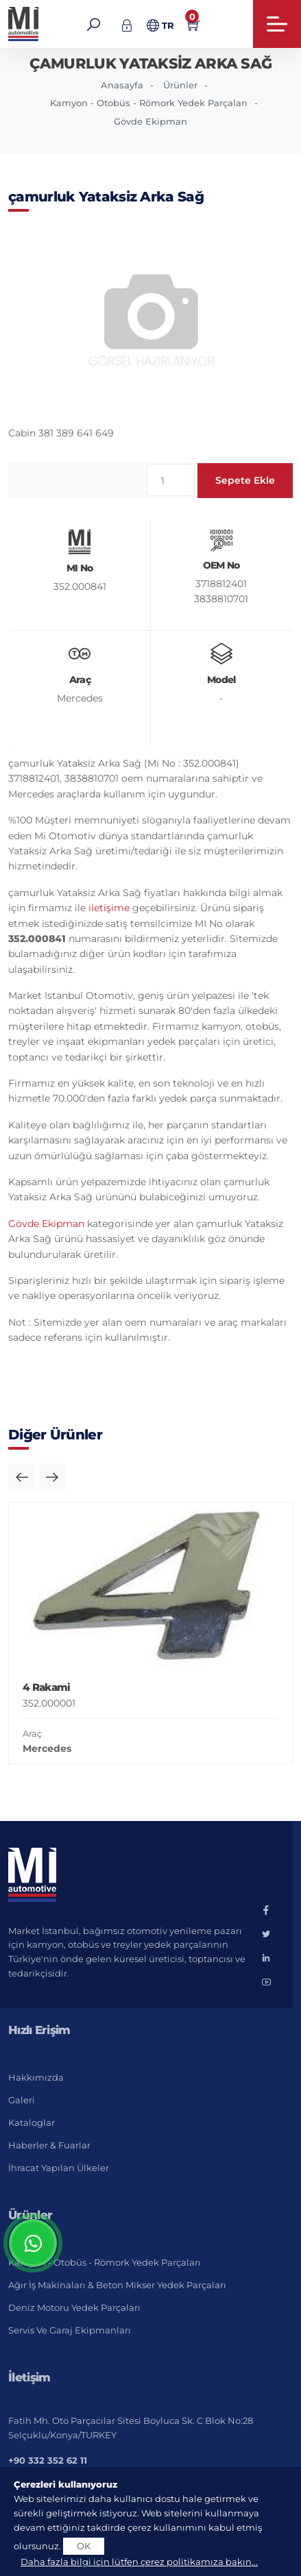  What do you see at coordinates (122, 84) in the screenshot?
I see `Anasayfa` at bounding box center [122, 84].